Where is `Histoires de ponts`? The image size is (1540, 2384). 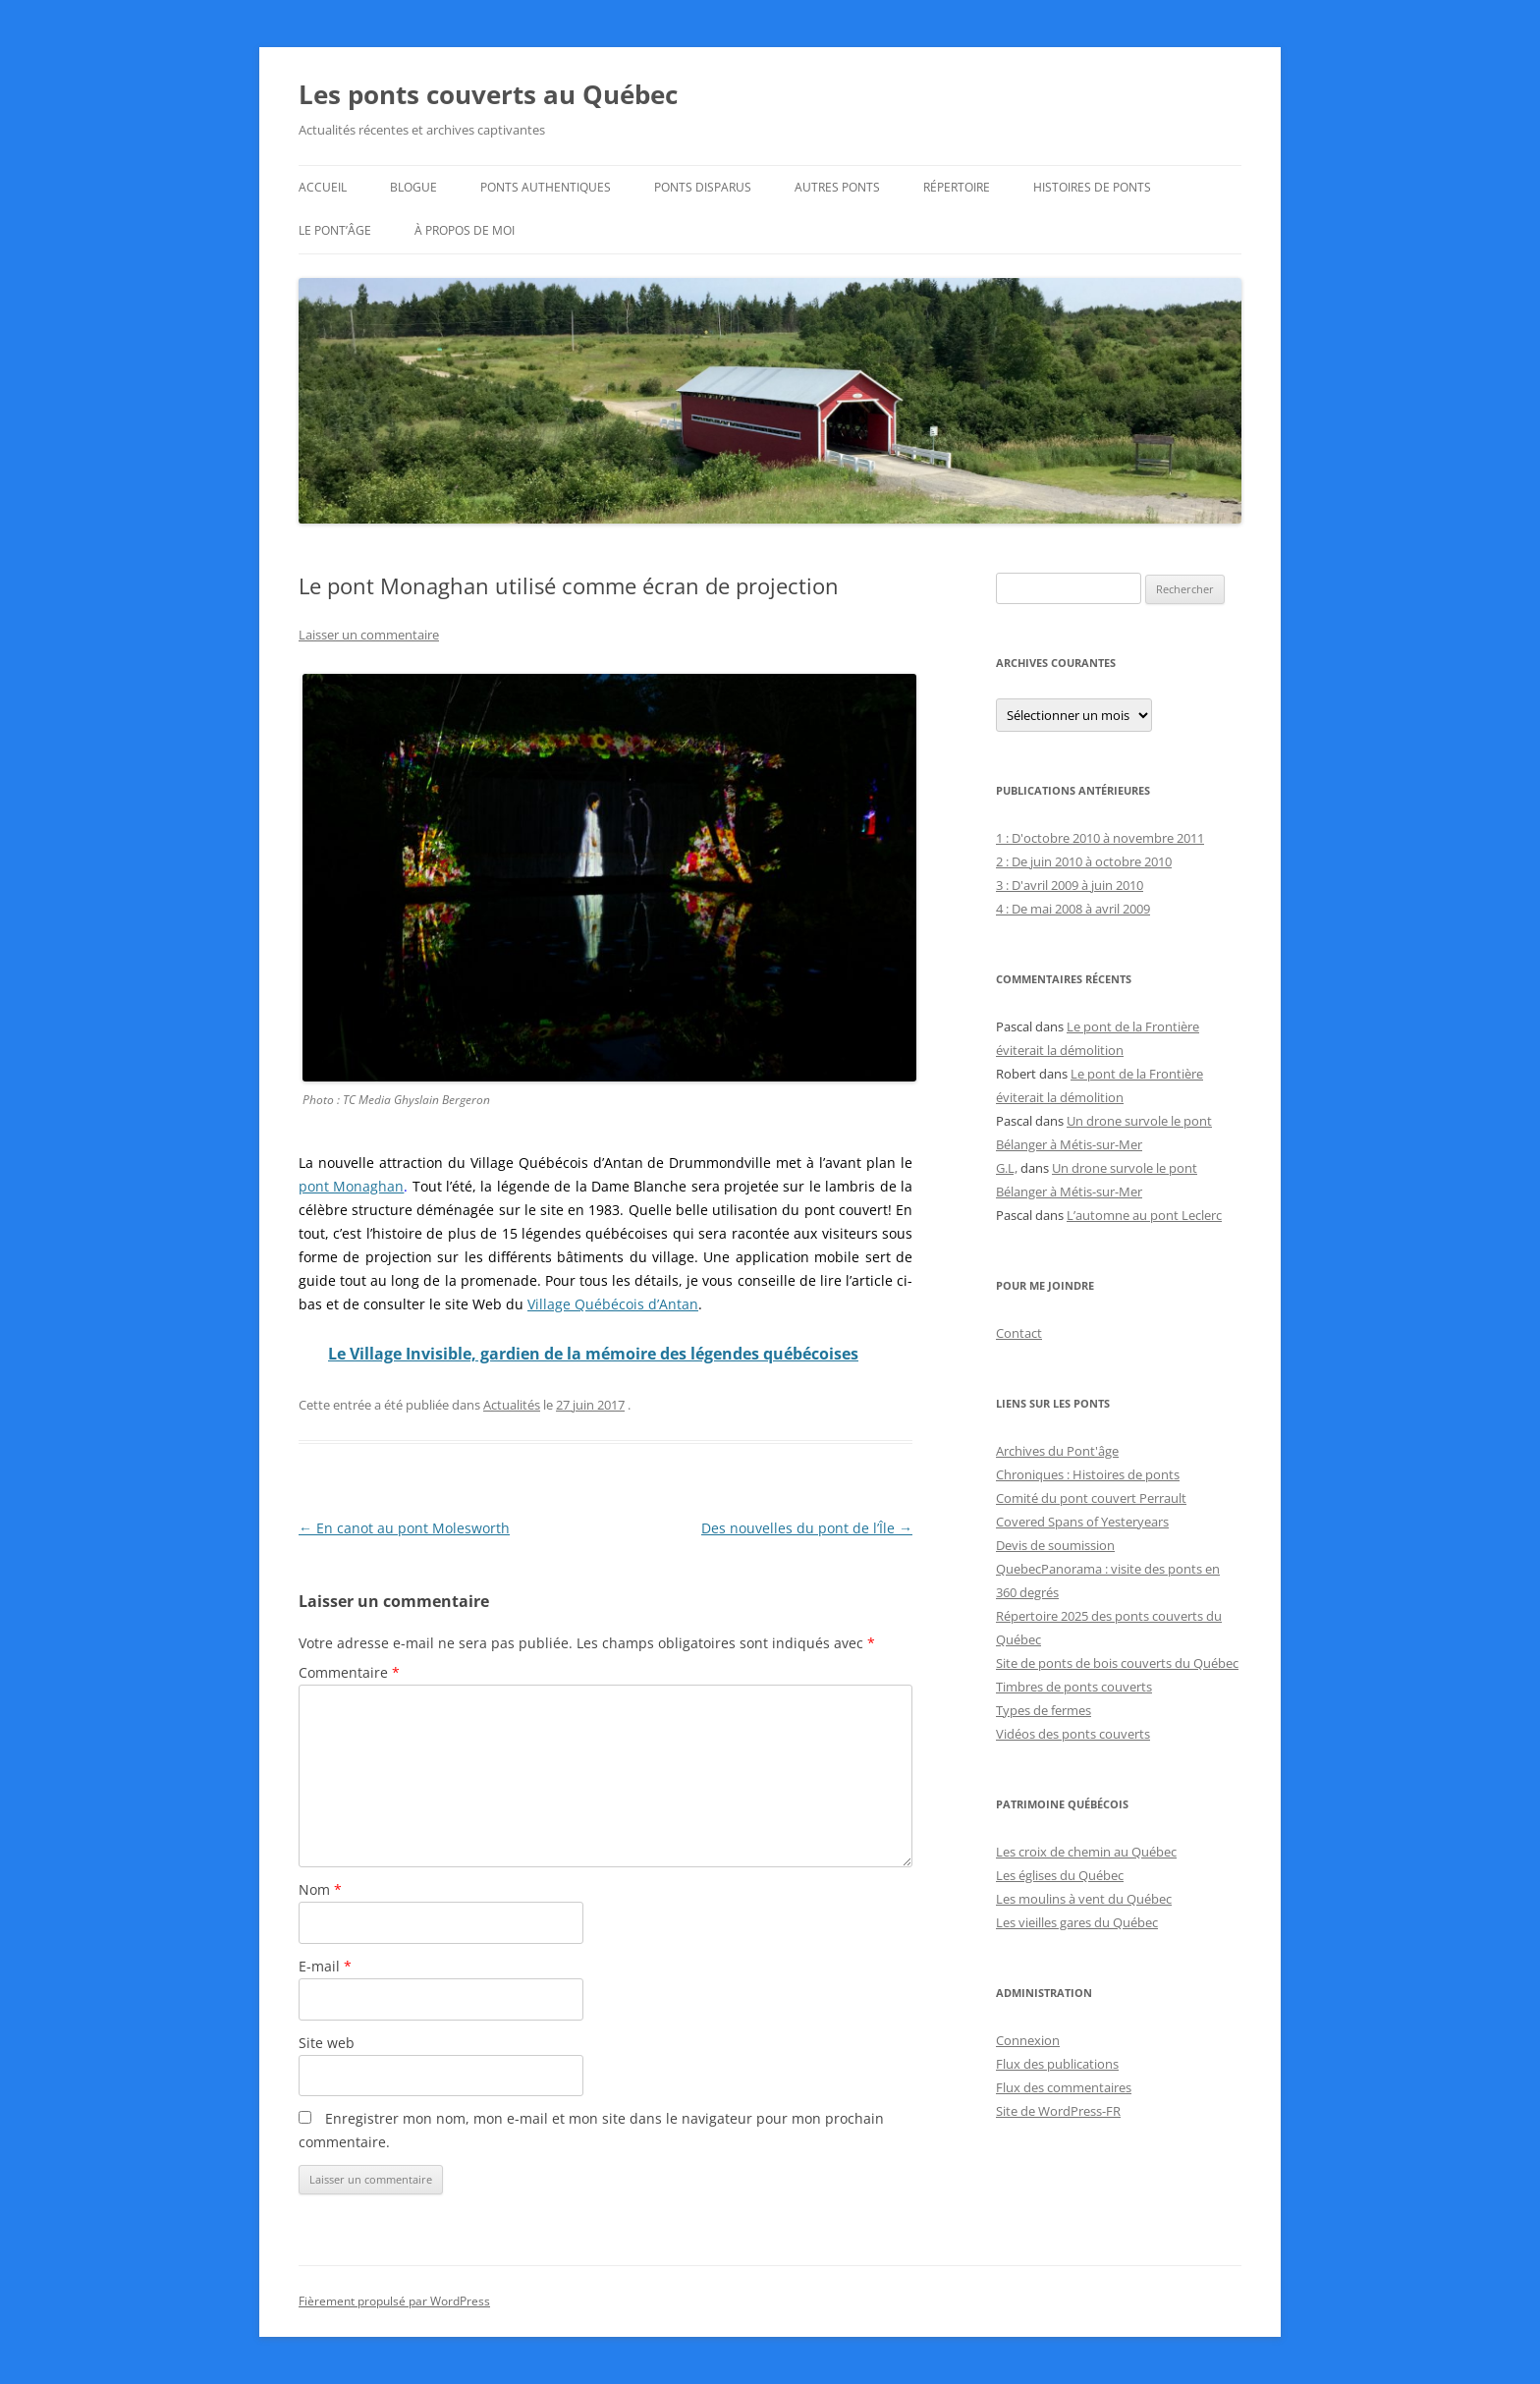
Histoires de ponts is located at coordinates (1092, 187).